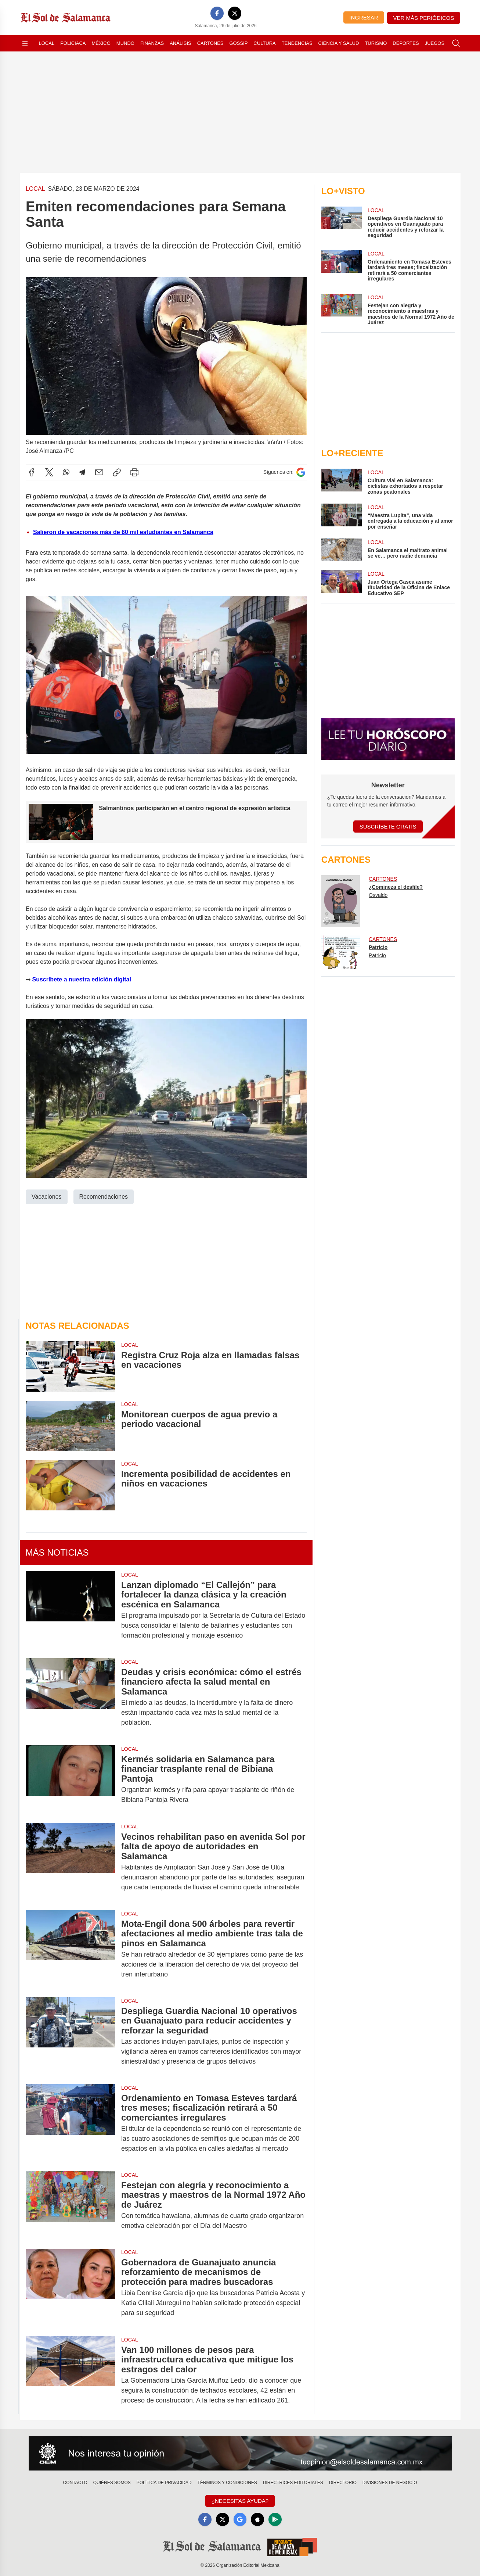 Image resolution: width=480 pixels, height=2576 pixels. Describe the element at coordinates (363, 17) in the screenshot. I see `Ingresar` at that location.